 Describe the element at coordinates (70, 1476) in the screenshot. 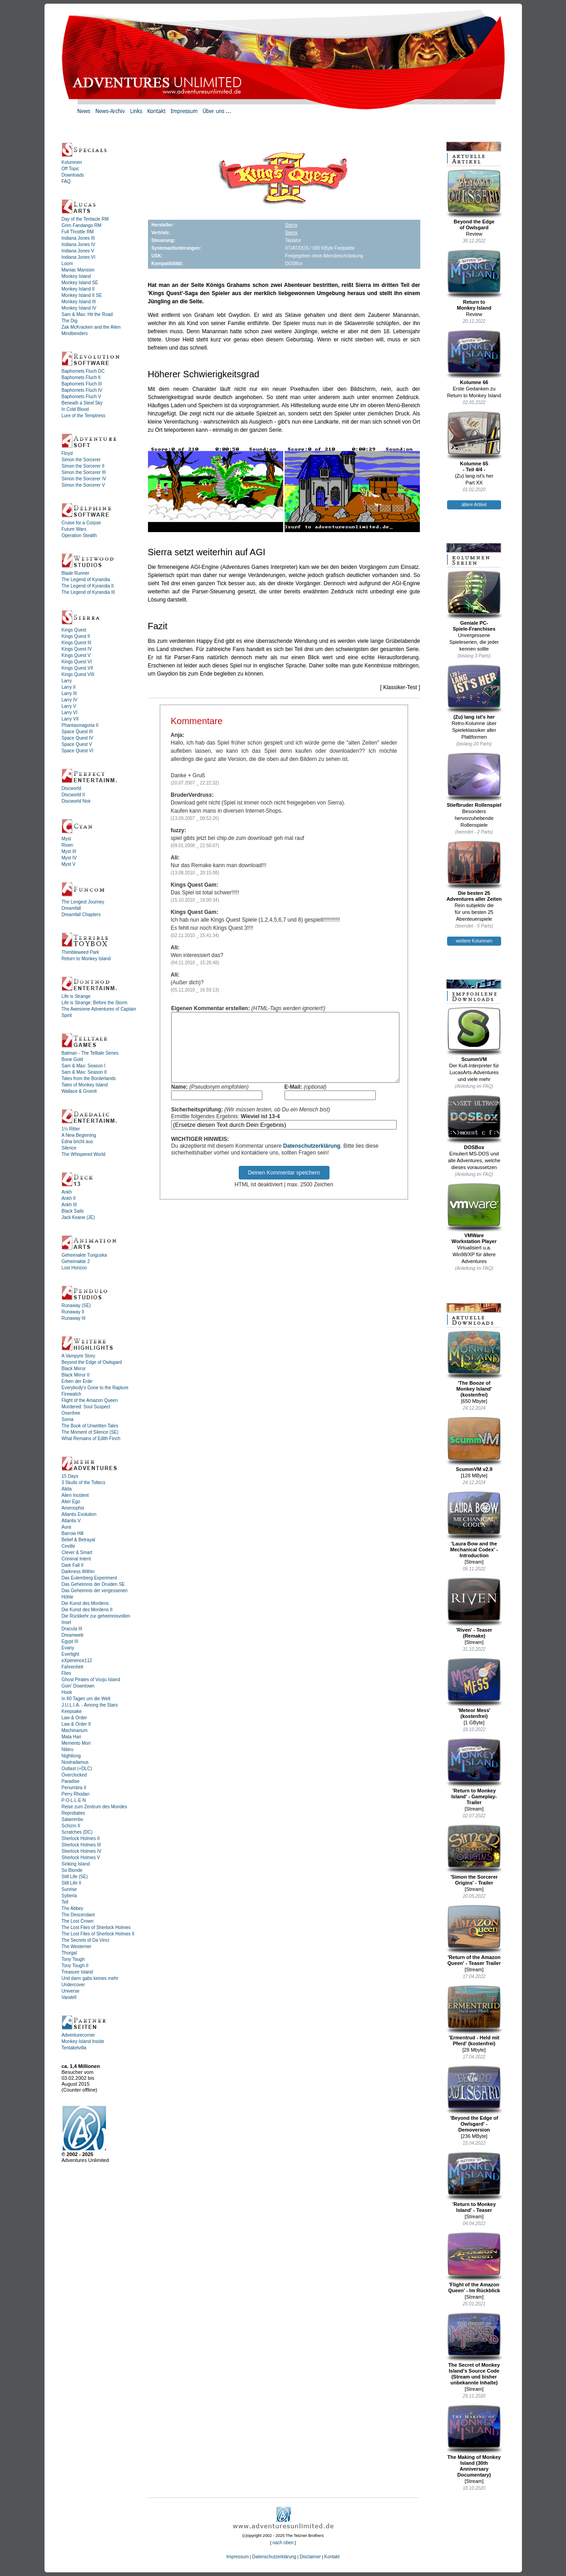

I see `15 Days` at that location.